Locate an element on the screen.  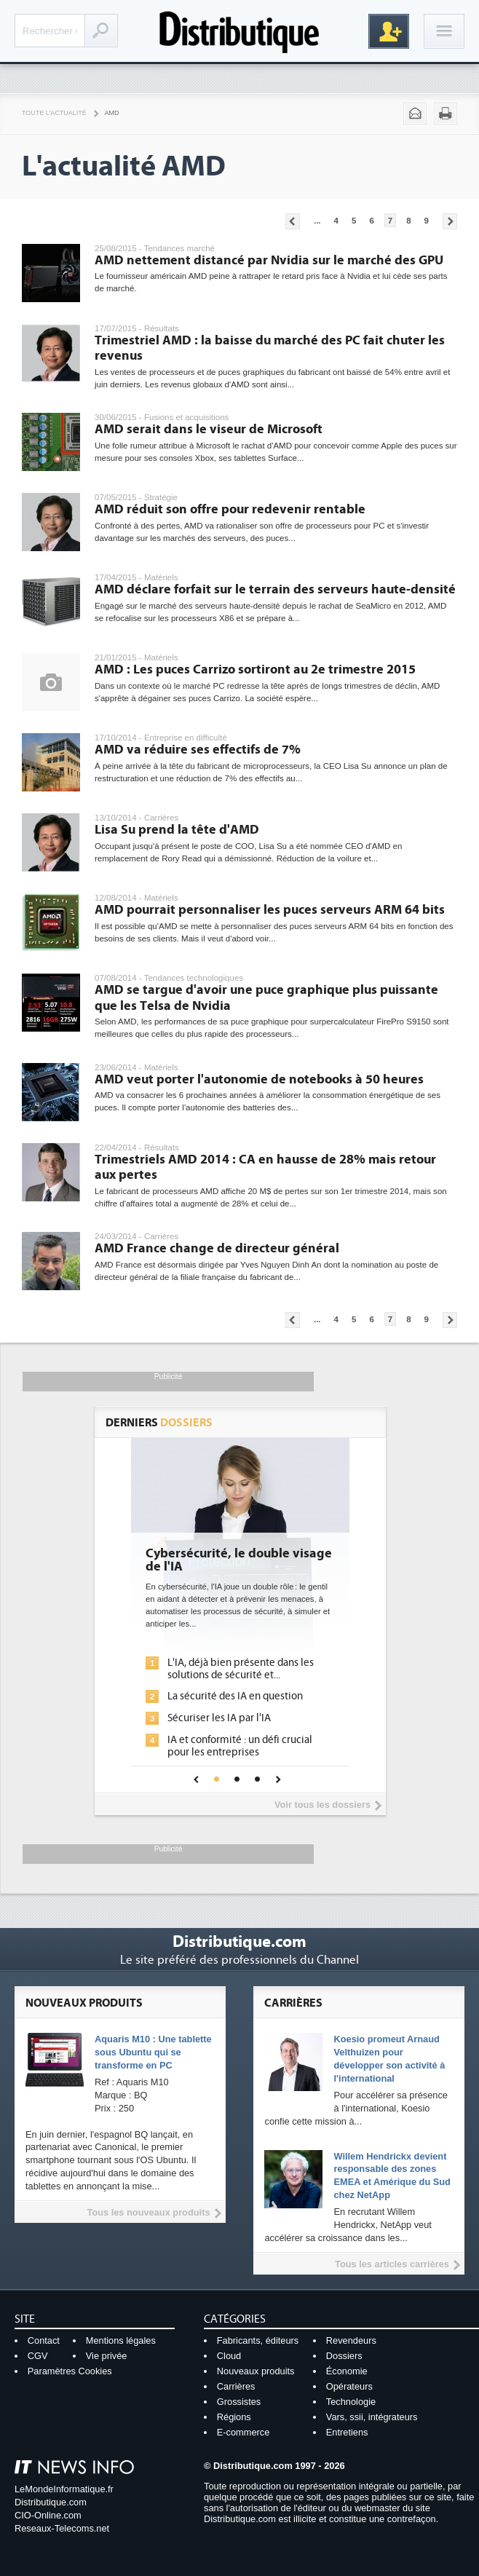
AMD veut porter l'autonomie de notebooks à 50 heures is located at coordinates (259, 1079).